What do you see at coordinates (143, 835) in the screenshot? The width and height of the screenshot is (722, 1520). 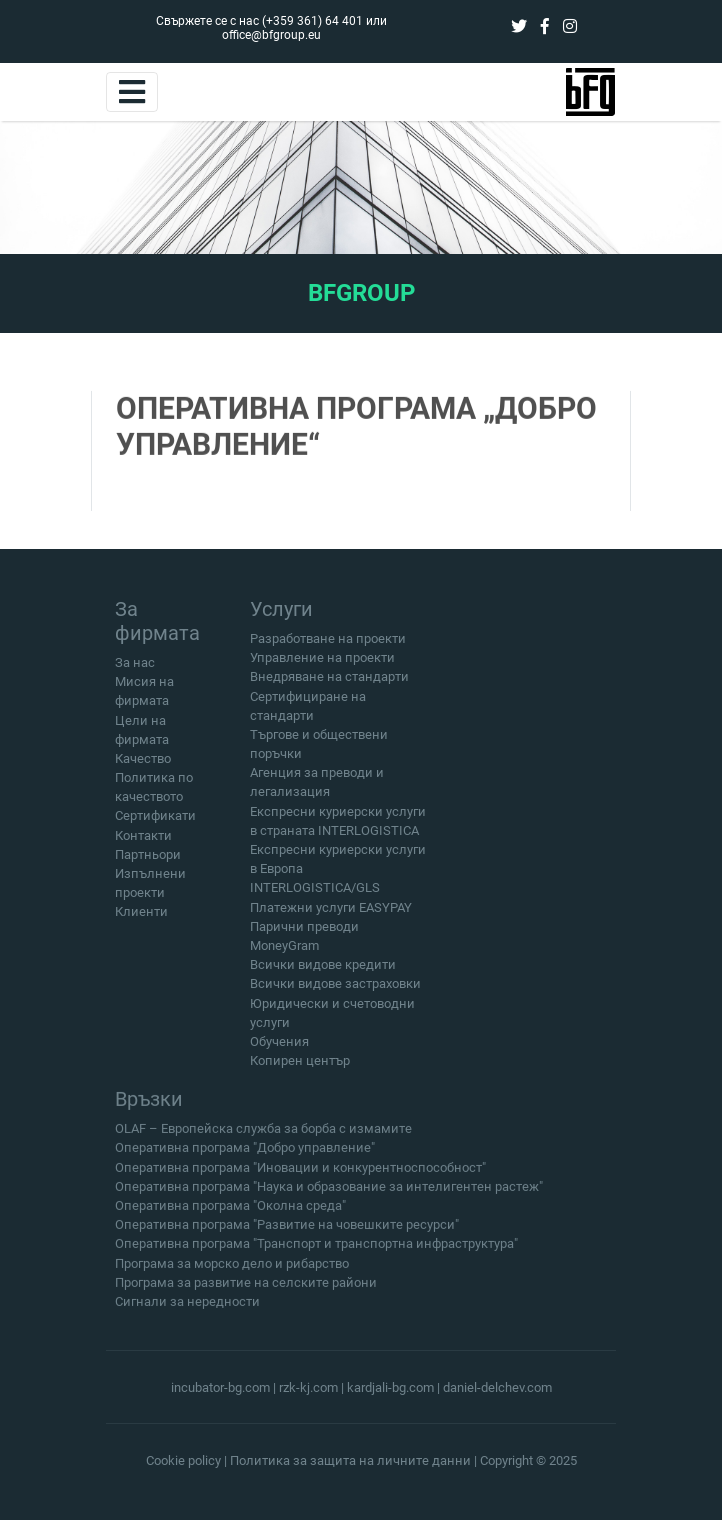 I see `Контакти` at bounding box center [143, 835].